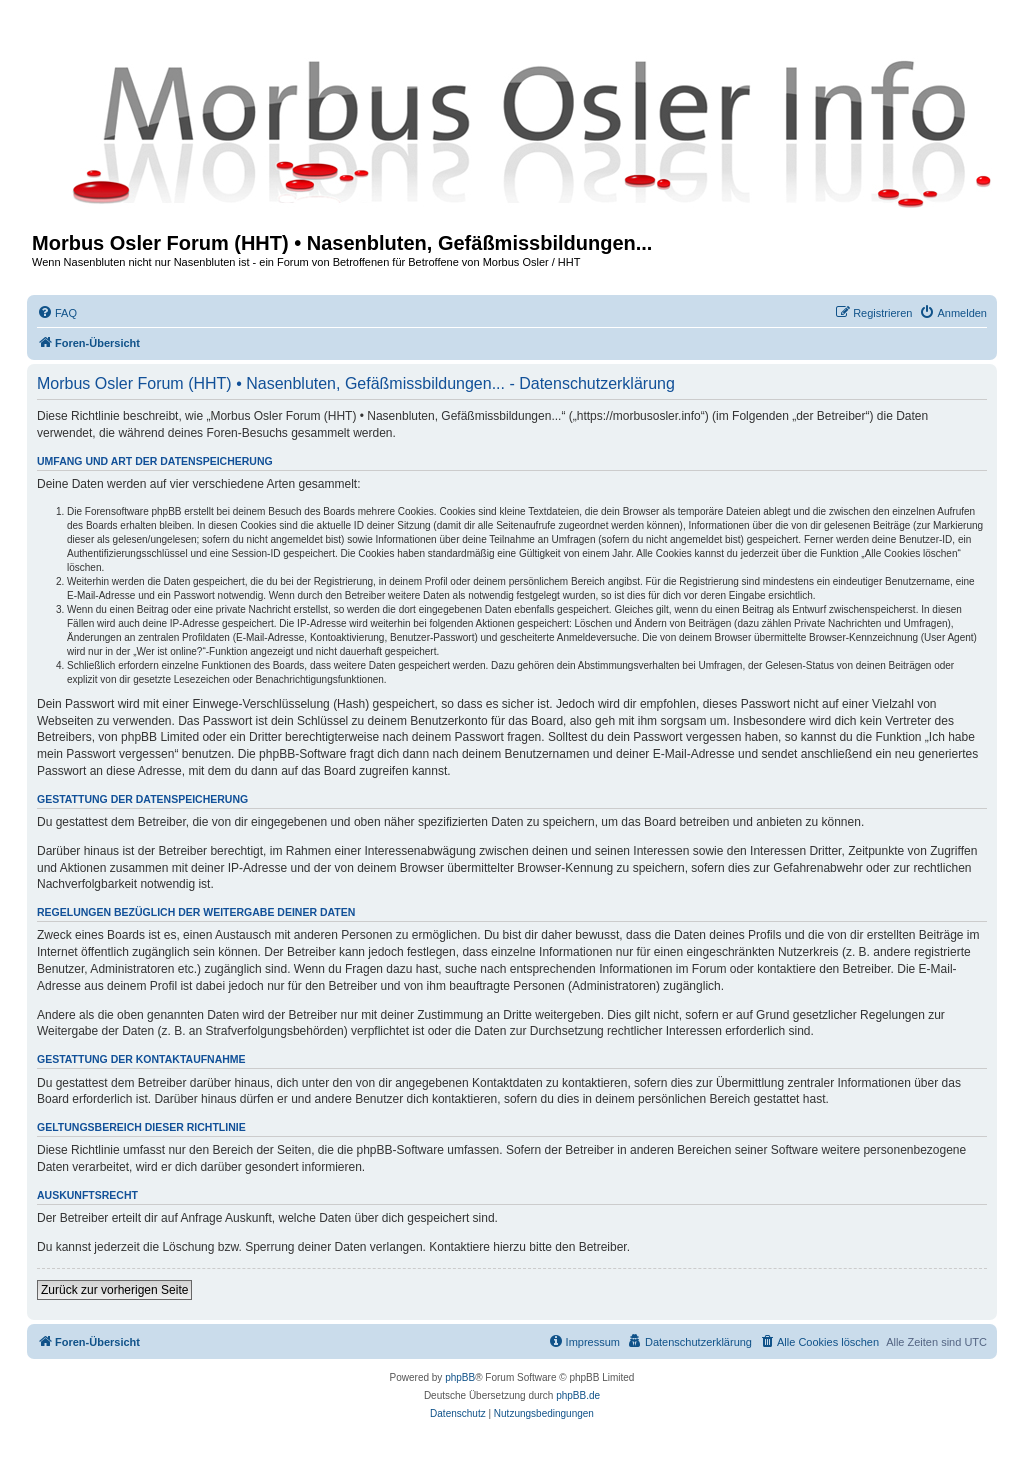  Describe the element at coordinates (57, 313) in the screenshot. I see `[menuitem]` at that location.